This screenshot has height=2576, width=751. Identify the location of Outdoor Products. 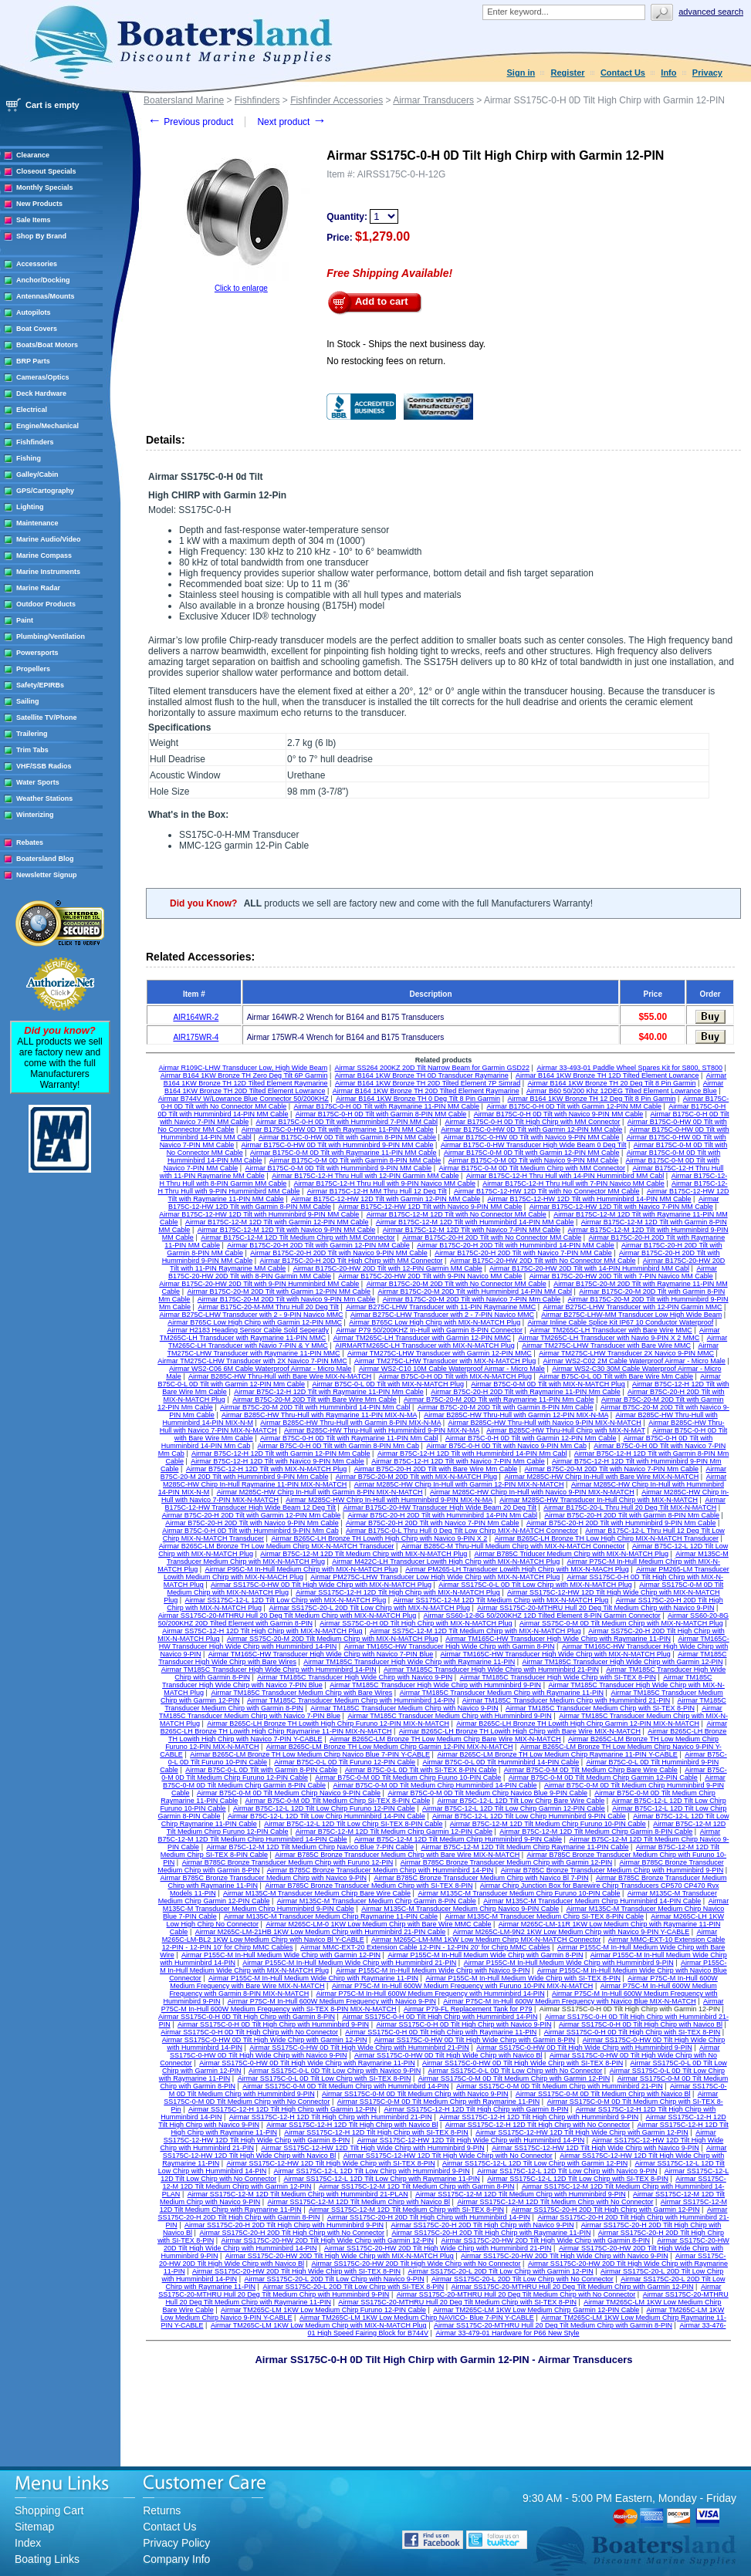
(46, 604).